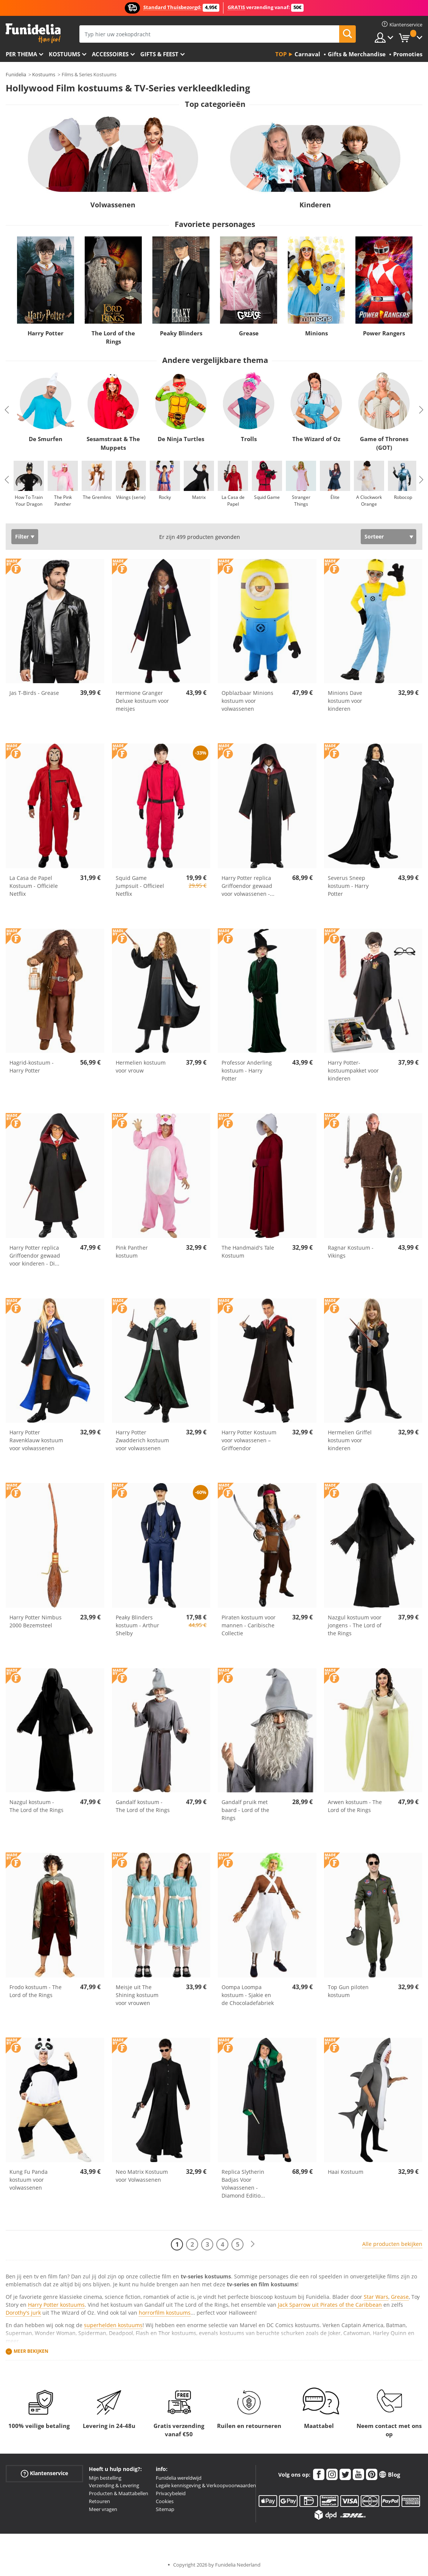 This screenshot has width=428, height=2576. What do you see at coordinates (33, 33) in the screenshot?
I see `Funidelia. De online winkel voor verkleedkleding en accessoires` at bounding box center [33, 33].